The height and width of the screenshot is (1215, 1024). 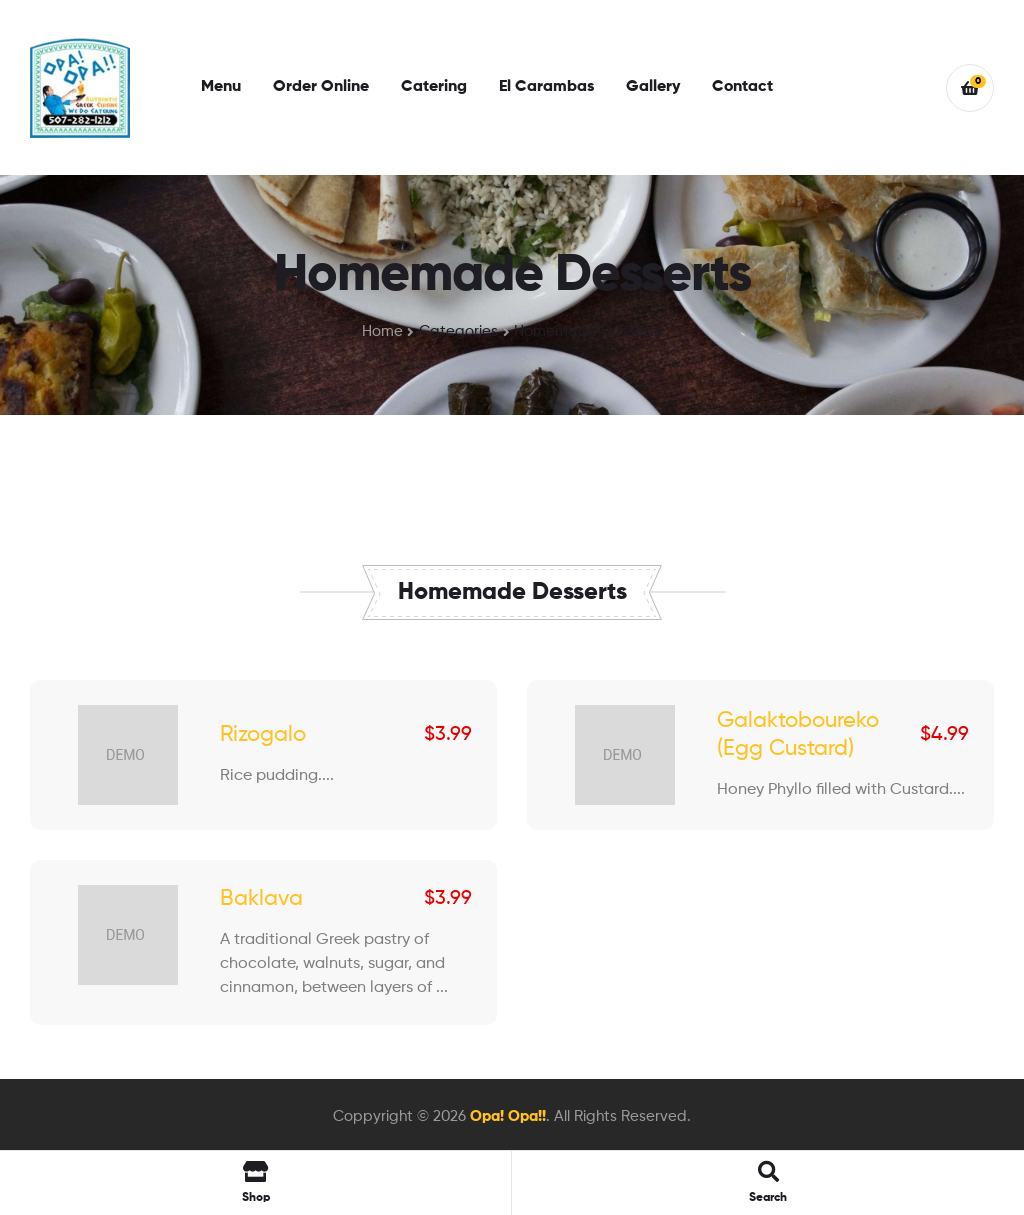 What do you see at coordinates (321, 87) in the screenshot?
I see `Order Online` at bounding box center [321, 87].